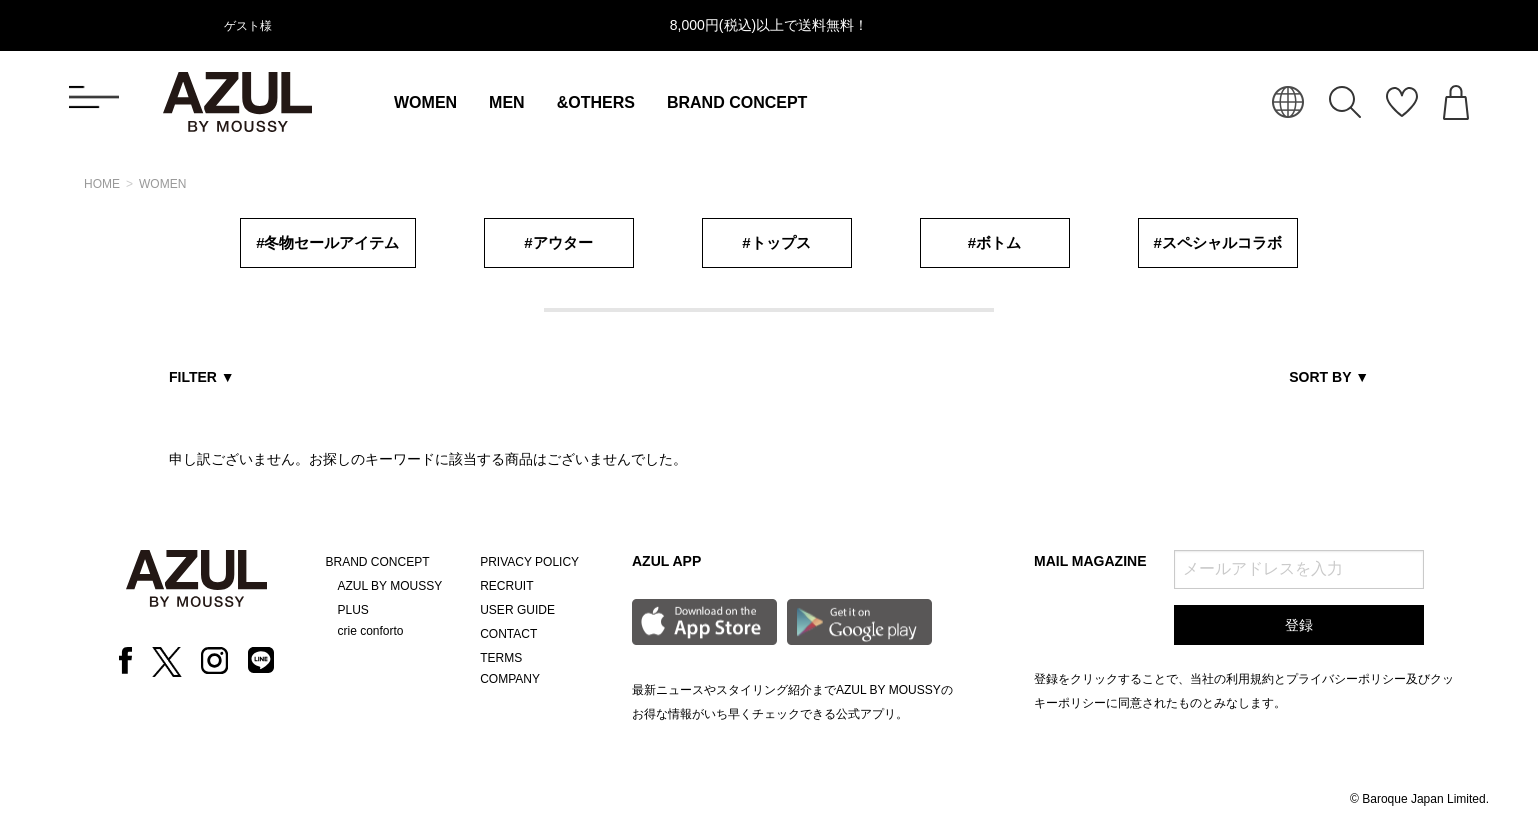 The width and height of the screenshot is (1538, 836). Describe the element at coordinates (371, 631) in the screenshot. I see `crie conforto` at that location.